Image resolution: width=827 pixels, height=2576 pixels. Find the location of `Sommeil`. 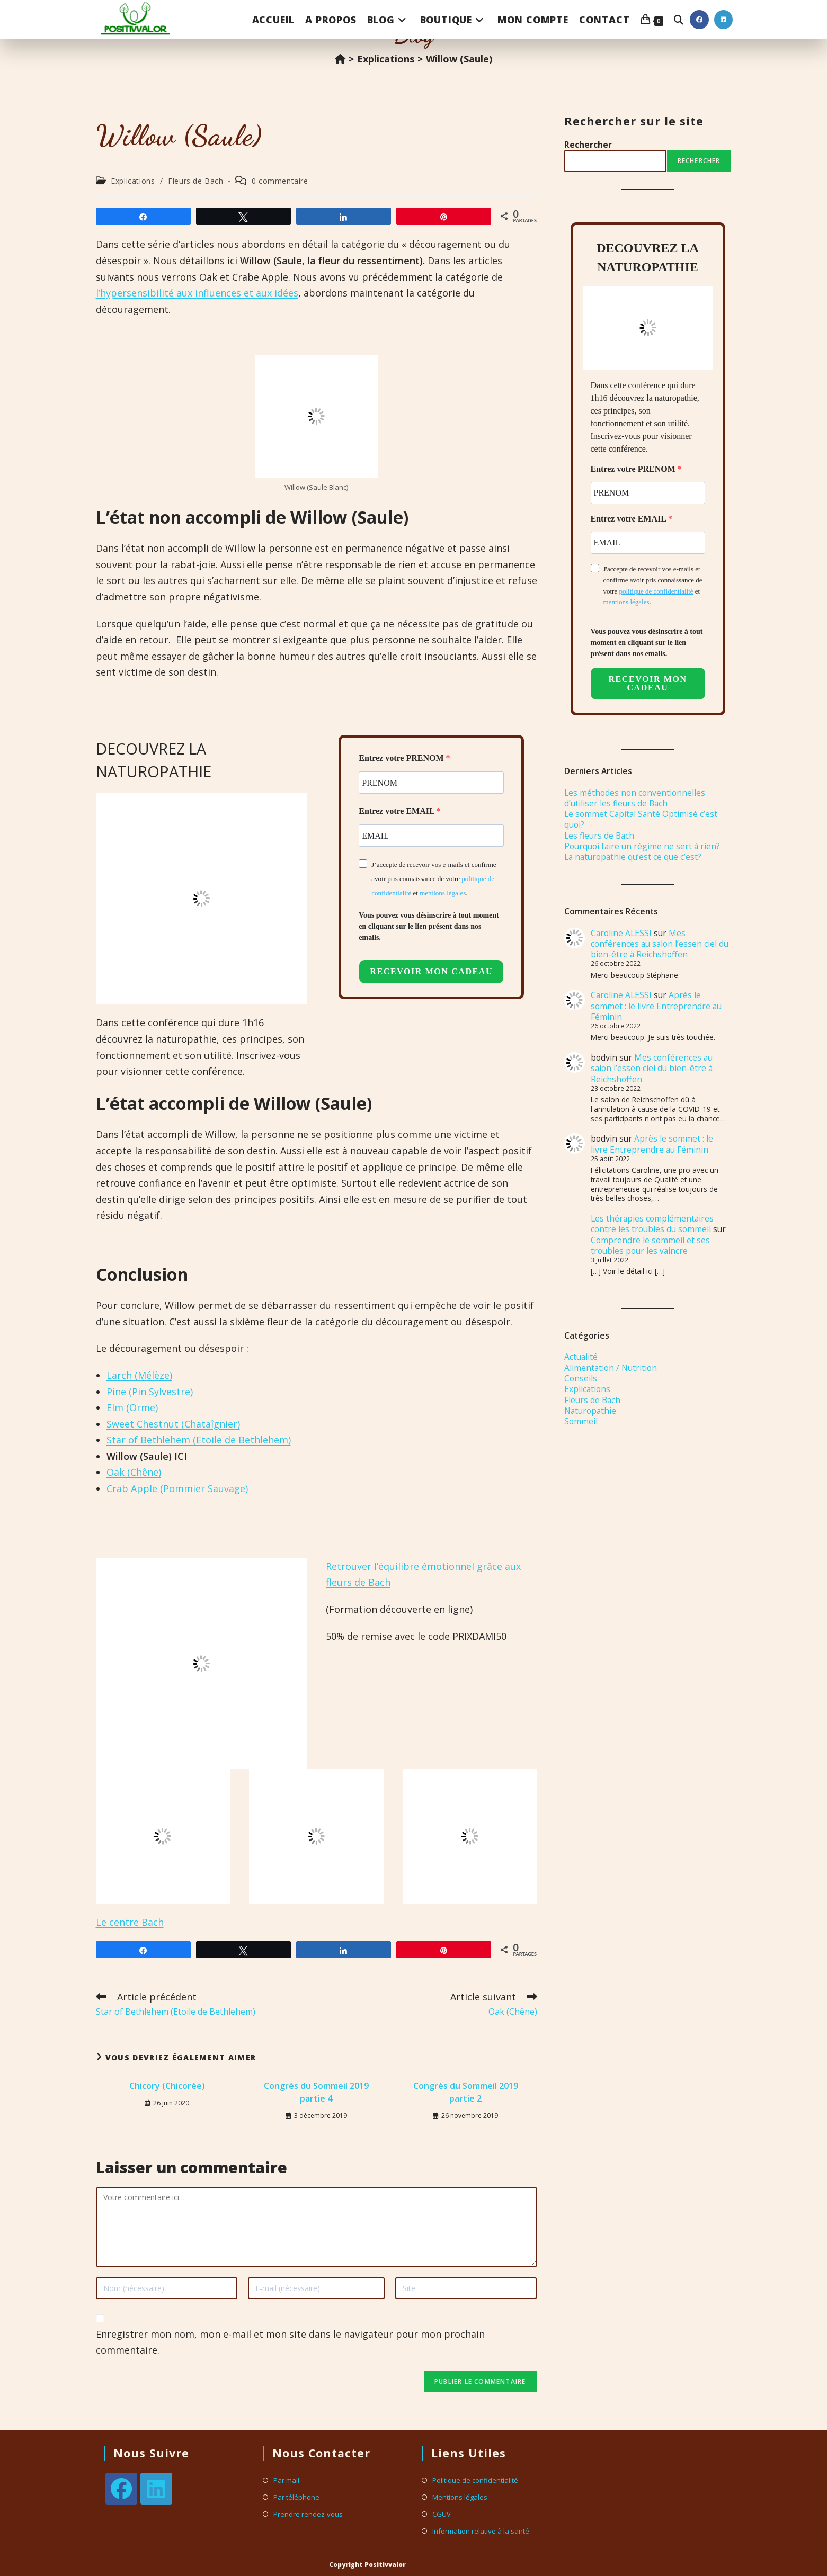

Sommeil is located at coordinates (581, 1421).